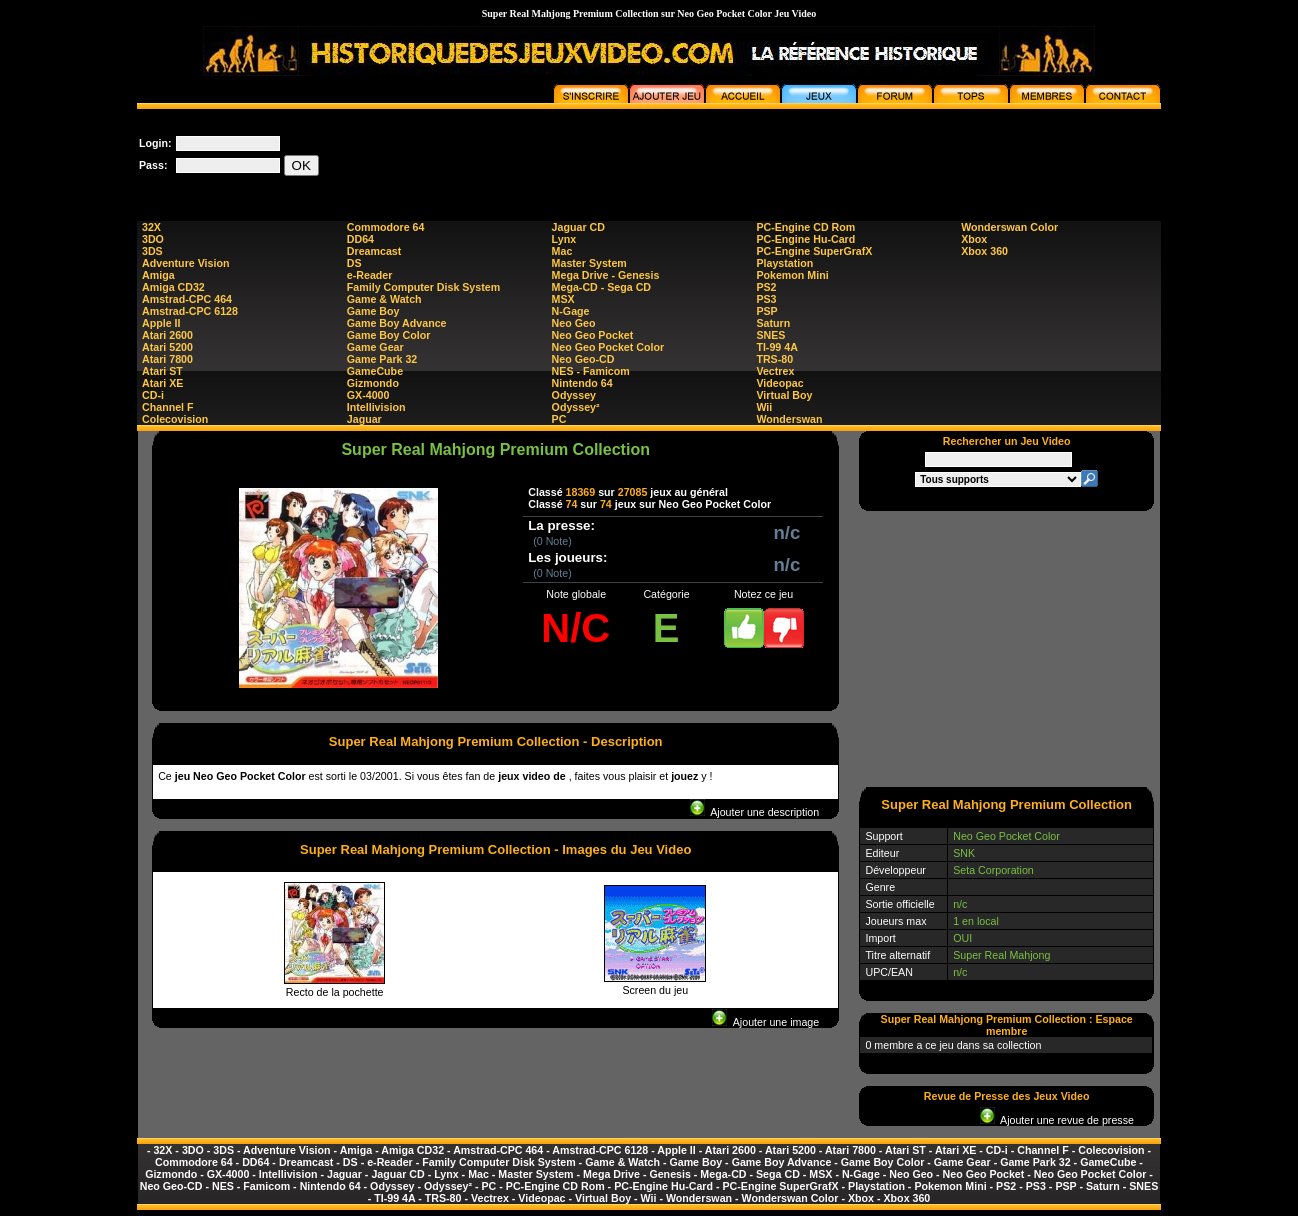  I want to click on GameCube, so click(375, 371).